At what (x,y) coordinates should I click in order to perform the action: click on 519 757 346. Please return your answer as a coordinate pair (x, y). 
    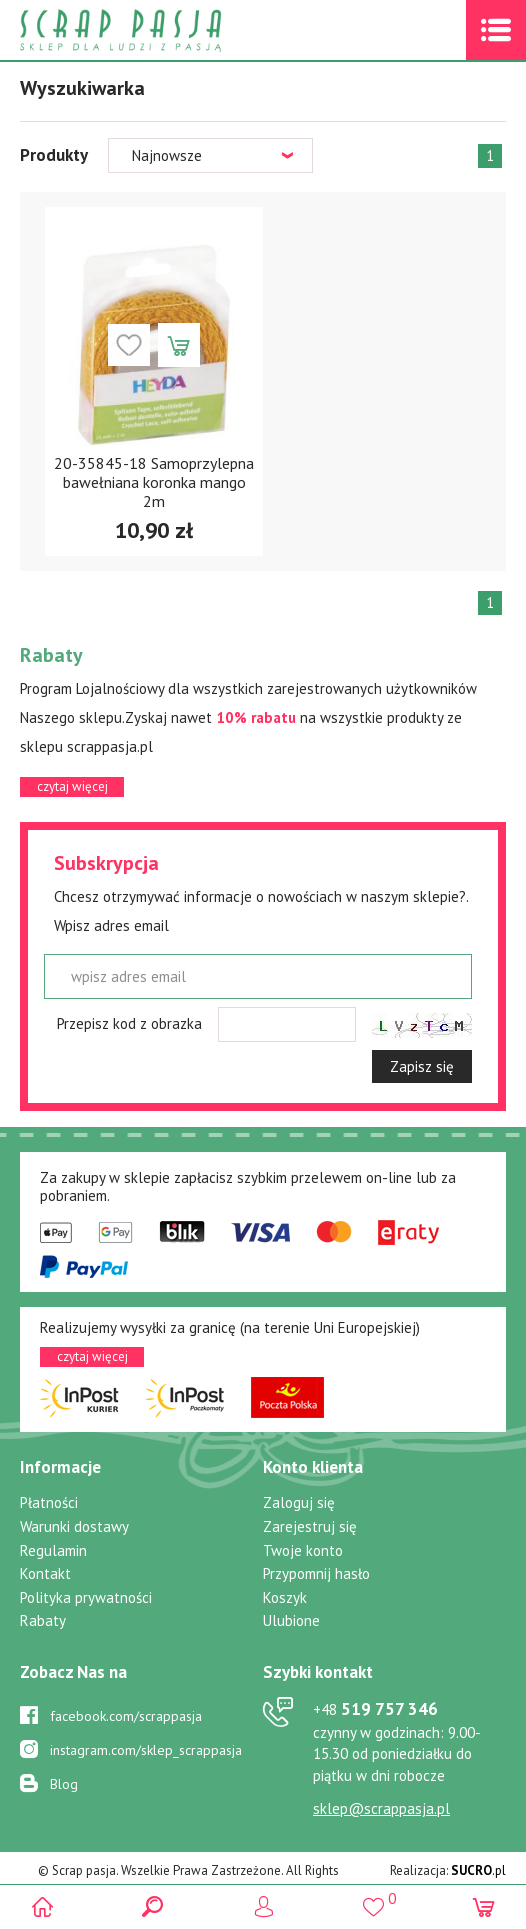
    Looking at the image, I should click on (375, 1709).